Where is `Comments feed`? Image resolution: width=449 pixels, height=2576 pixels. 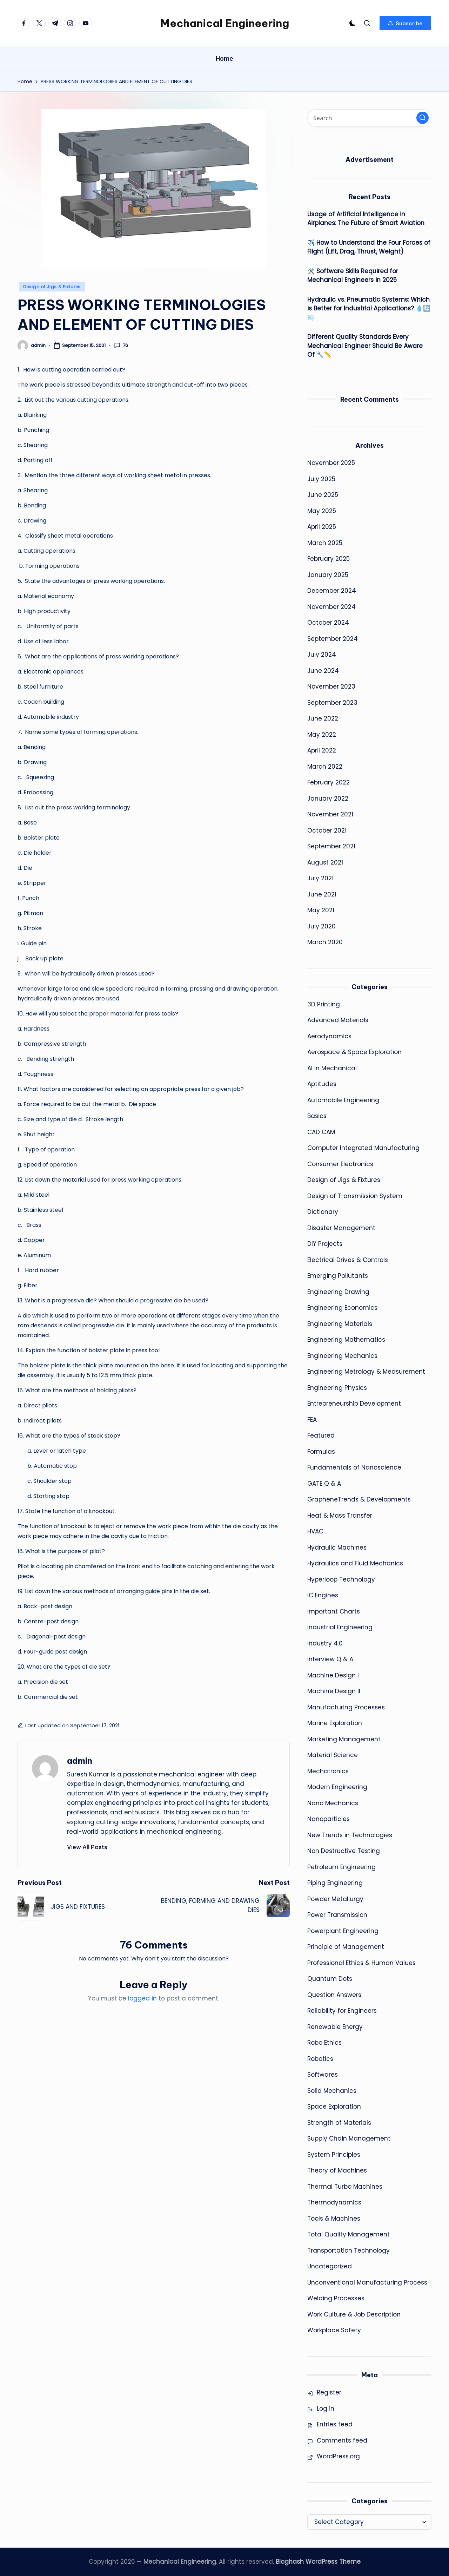
Comments feed is located at coordinates (342, 2440).